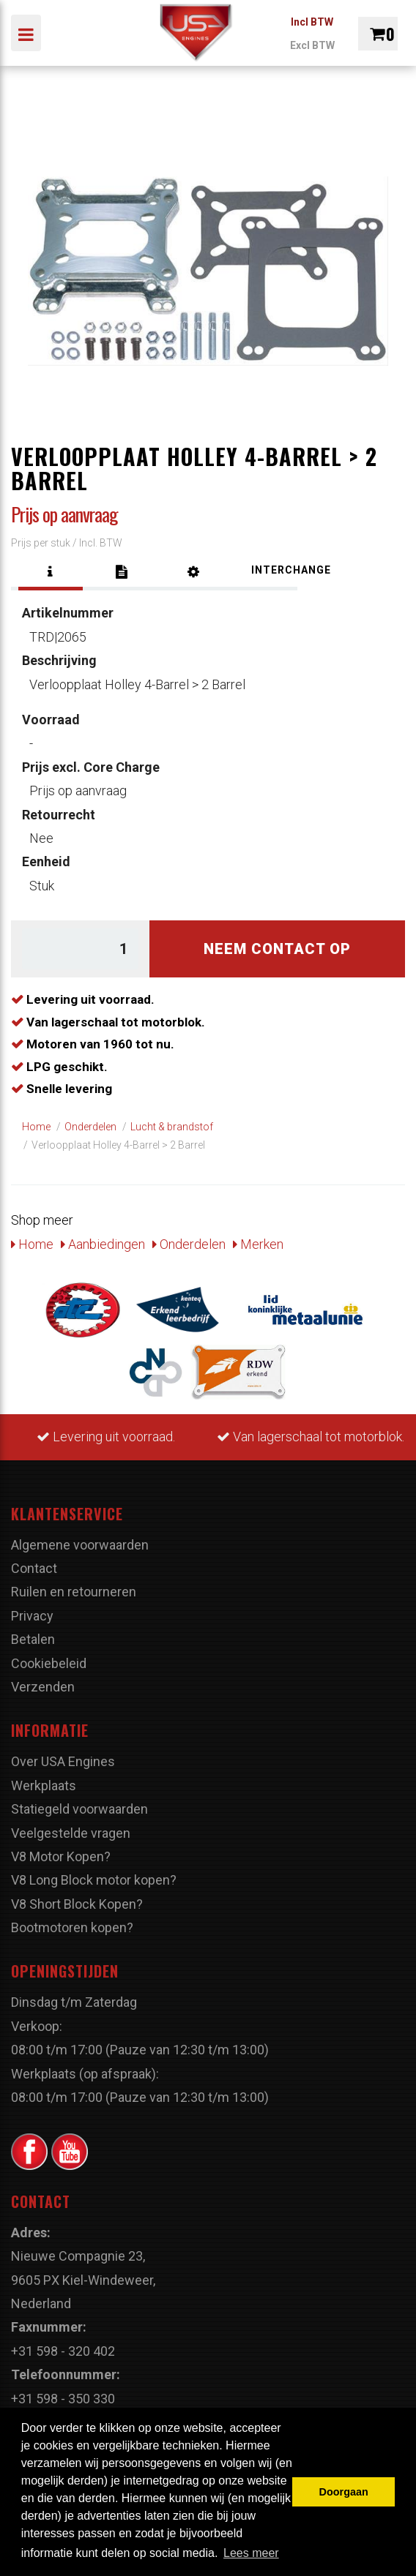 The height and width of the screenshot is (2576, 416). I want to click on Aanbiedingen, so click(103, 1244).